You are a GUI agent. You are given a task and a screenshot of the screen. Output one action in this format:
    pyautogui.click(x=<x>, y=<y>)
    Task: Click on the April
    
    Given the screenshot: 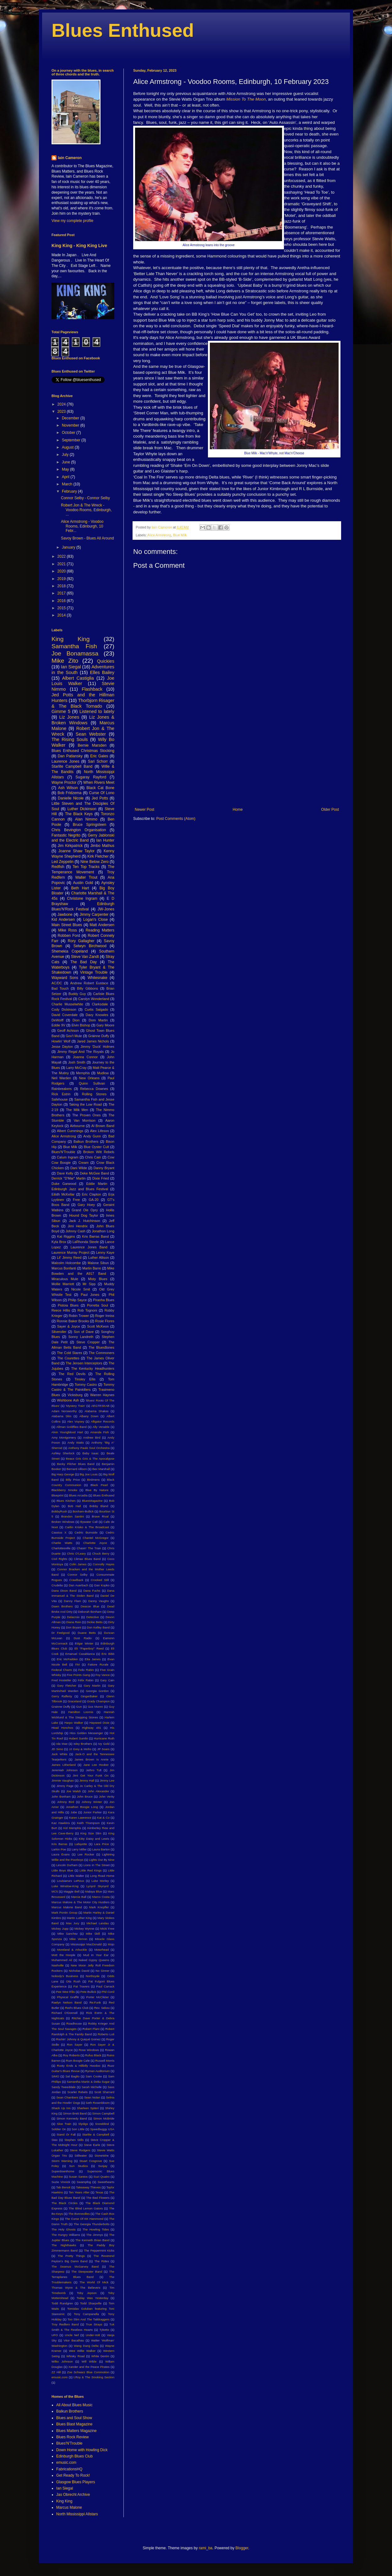 What is the action you would take?
    pyautogui.click(x=66, y=477)
    